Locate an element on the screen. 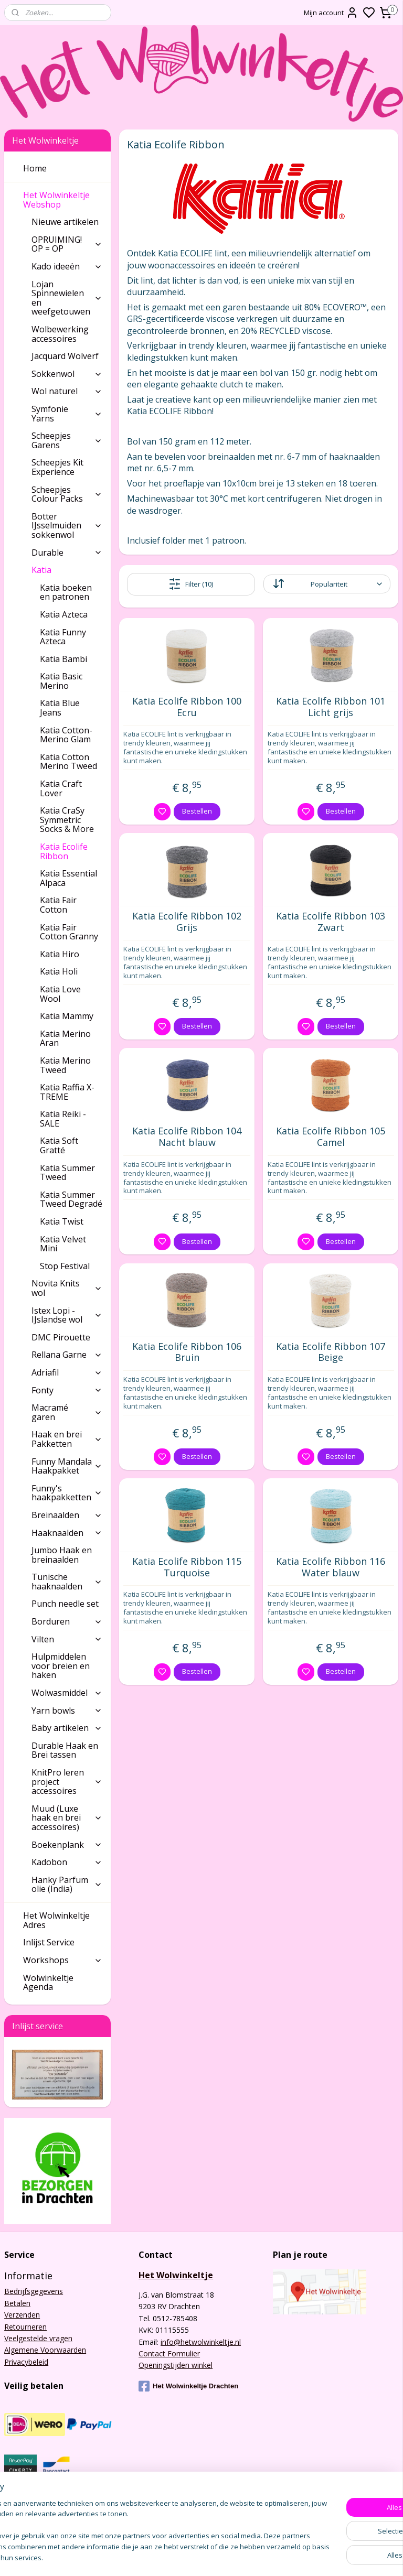 This screenshot has width=403, height=2576. Haaknaalden is located at coordinates (66, 1533).